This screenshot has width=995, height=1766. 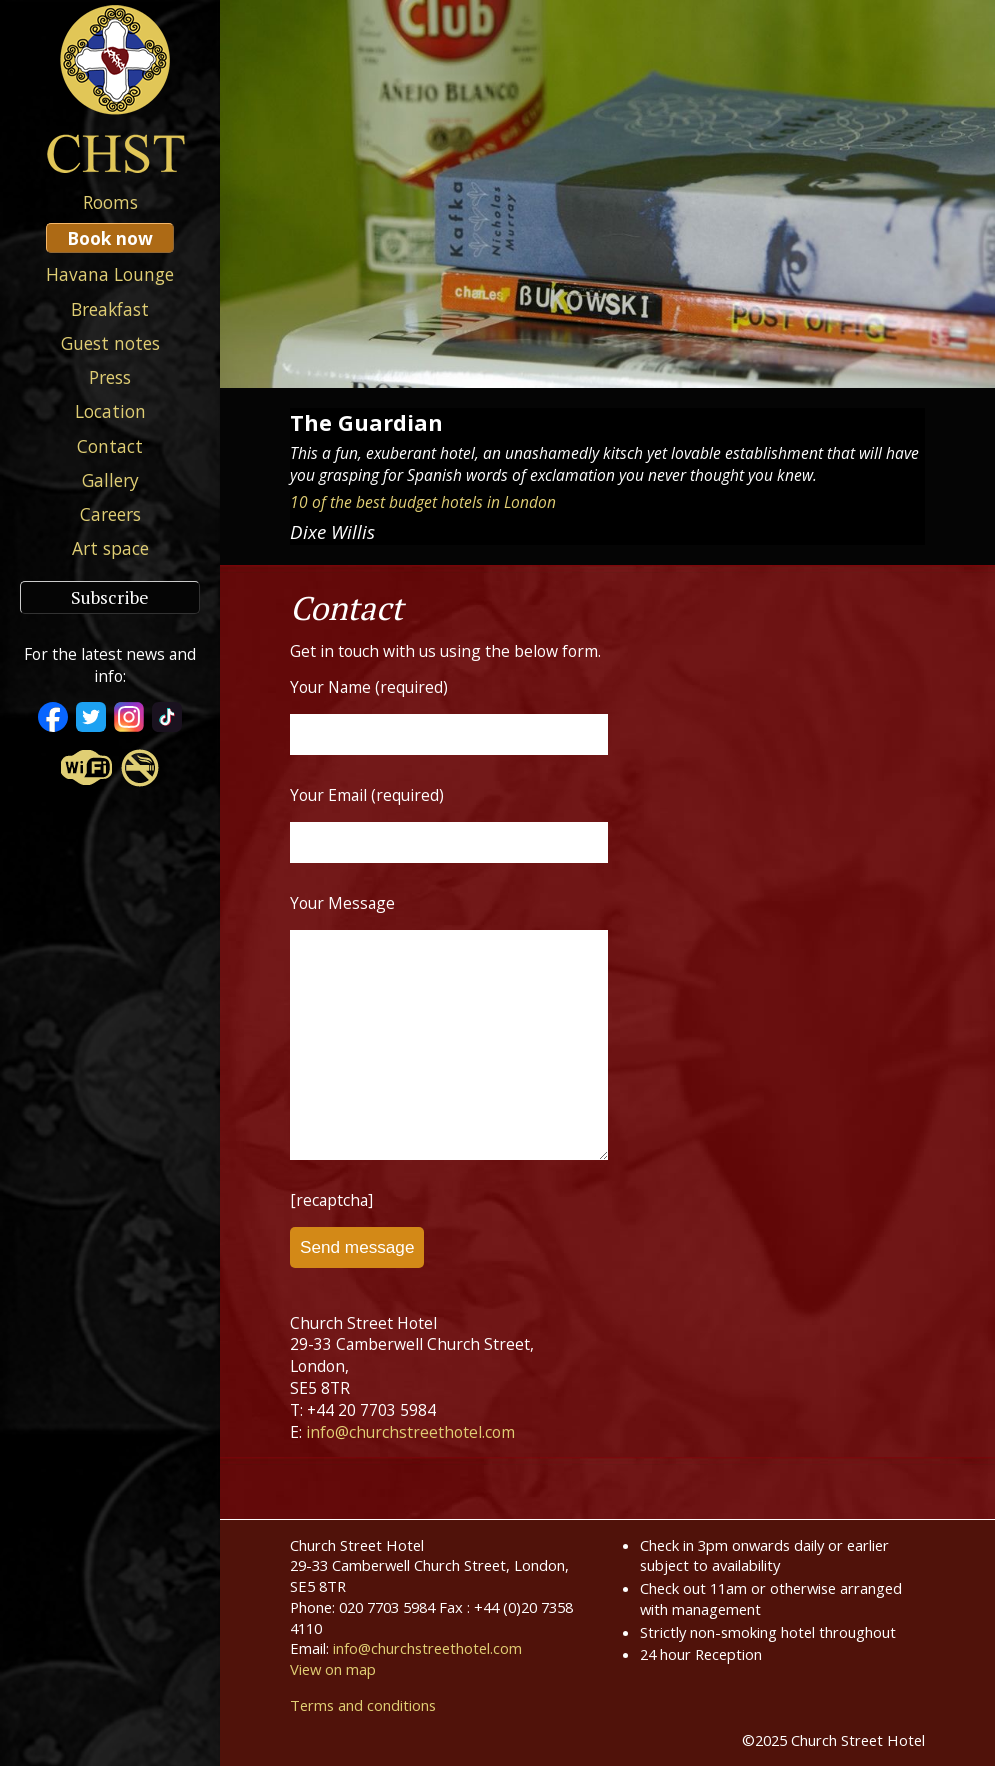 What do you see at coordinates (423, 502) in the screenshot?
I see `10 of the best budget hotels in London` at bounding box center [423, 502].